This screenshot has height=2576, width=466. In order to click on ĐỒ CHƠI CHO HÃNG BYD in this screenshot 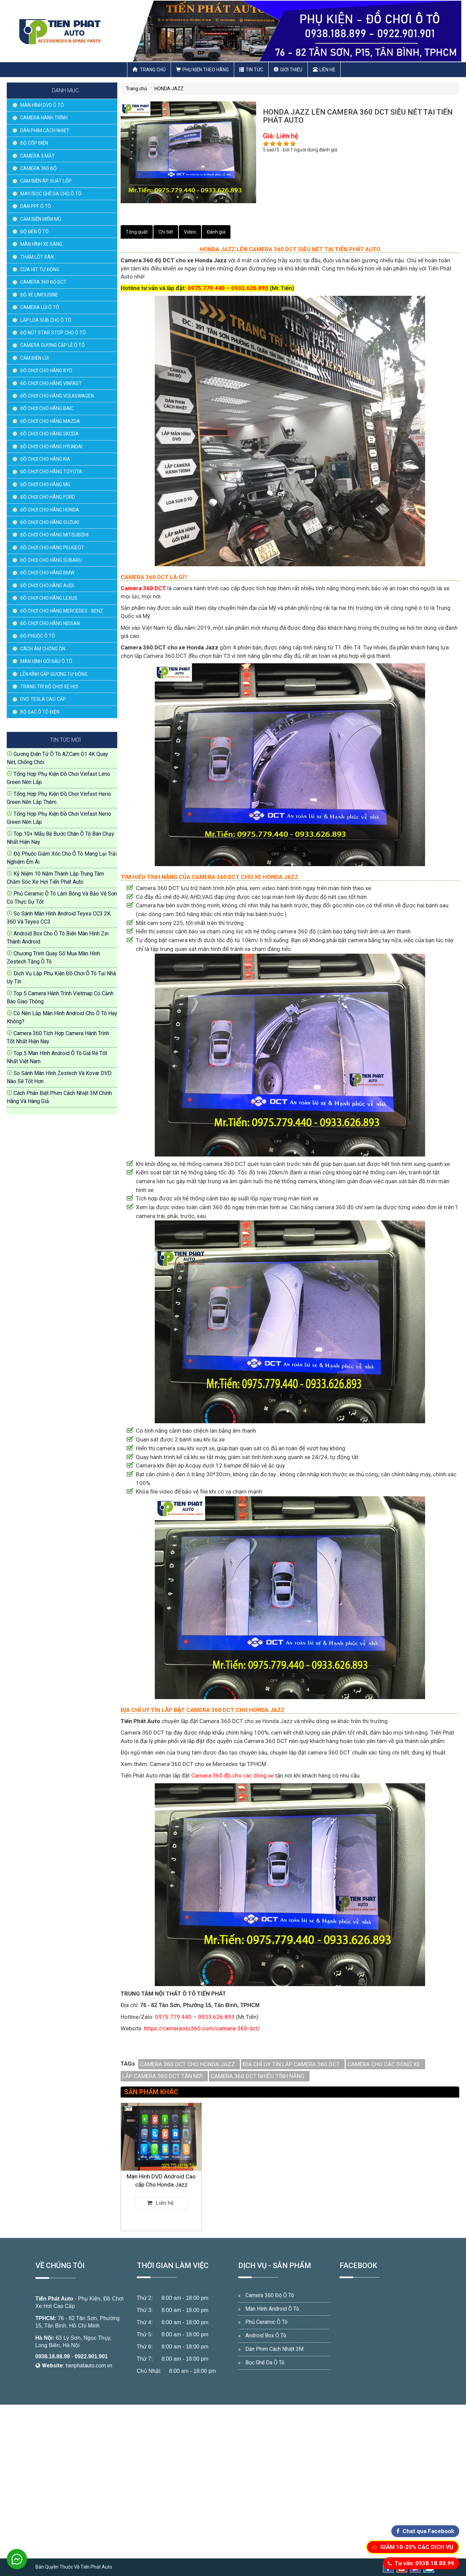, I will do `click(46, 370)`.